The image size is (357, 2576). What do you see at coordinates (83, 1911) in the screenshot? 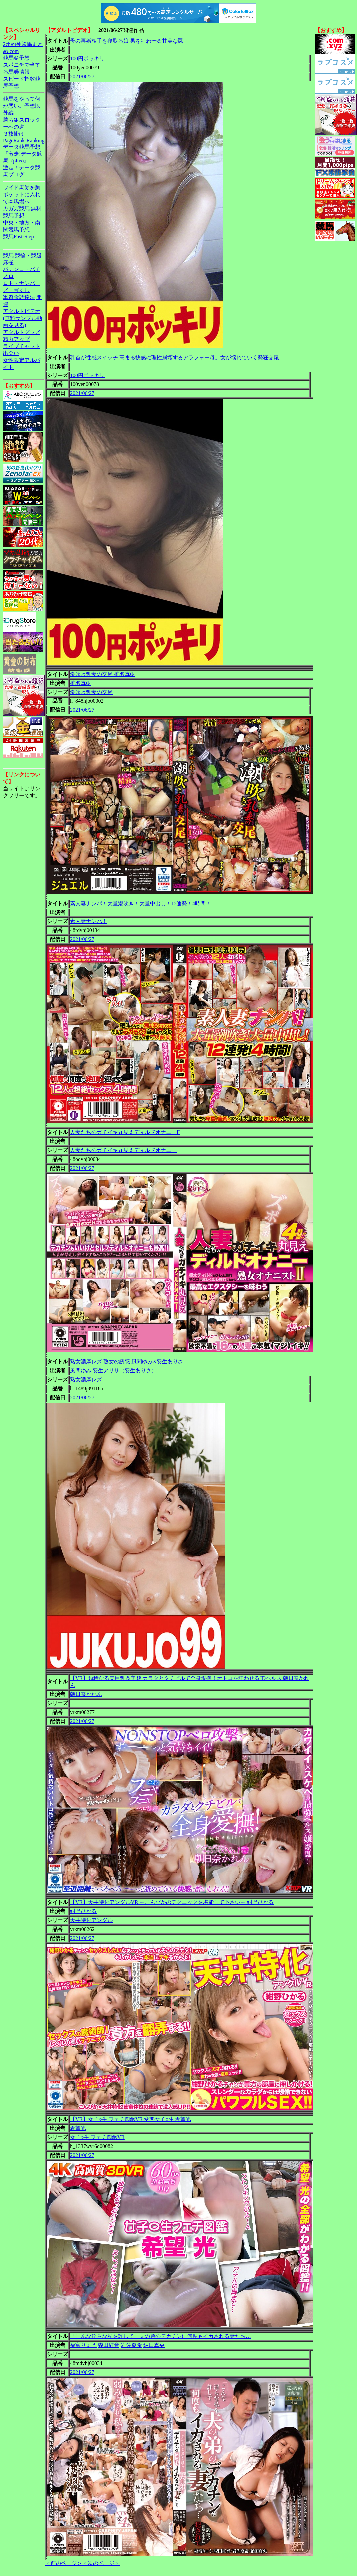
I see `紺野ひかる` at bounding box center [83, 1911].